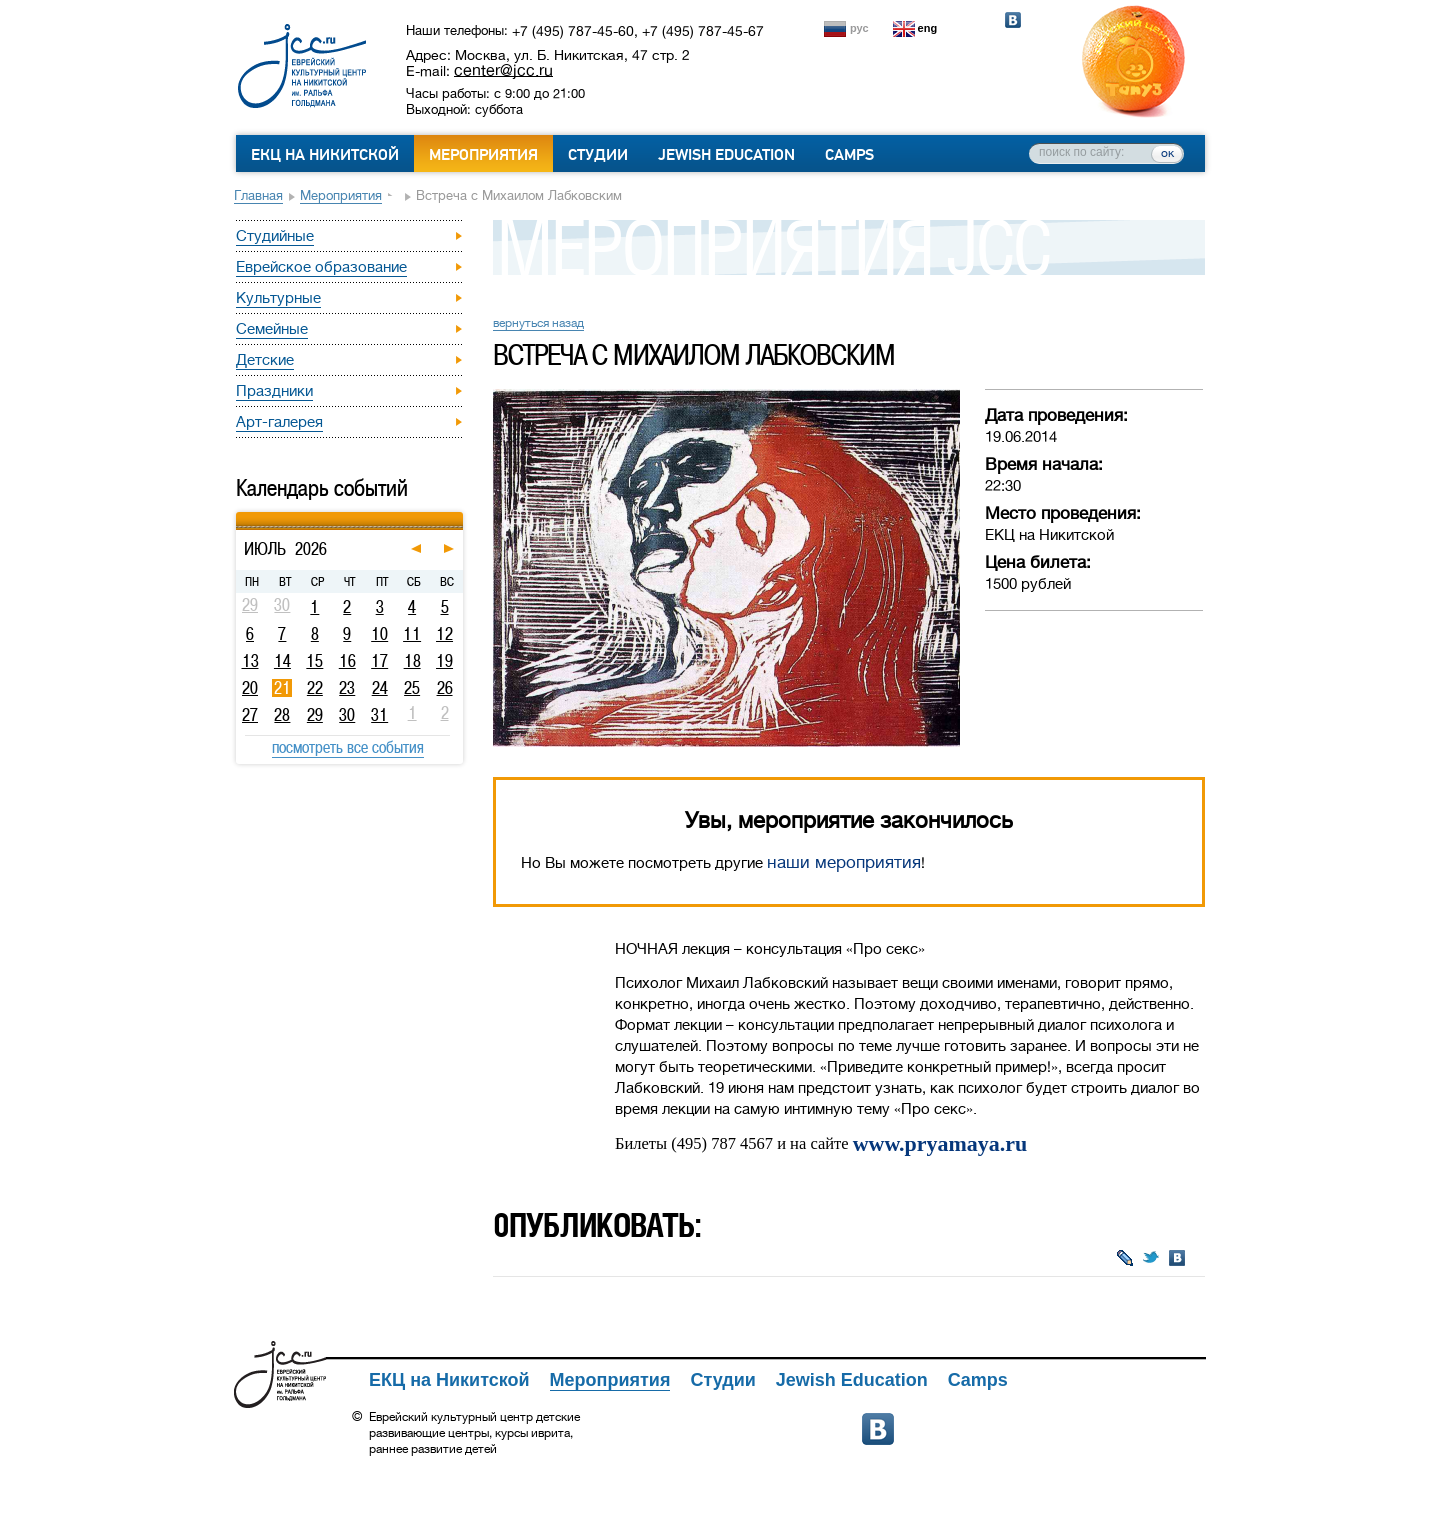 This screenshot has width=1440, height=1515. What do you see at coordinates (445, 688) in the screenshot?
I see `26` at bounding box center [445, 688].